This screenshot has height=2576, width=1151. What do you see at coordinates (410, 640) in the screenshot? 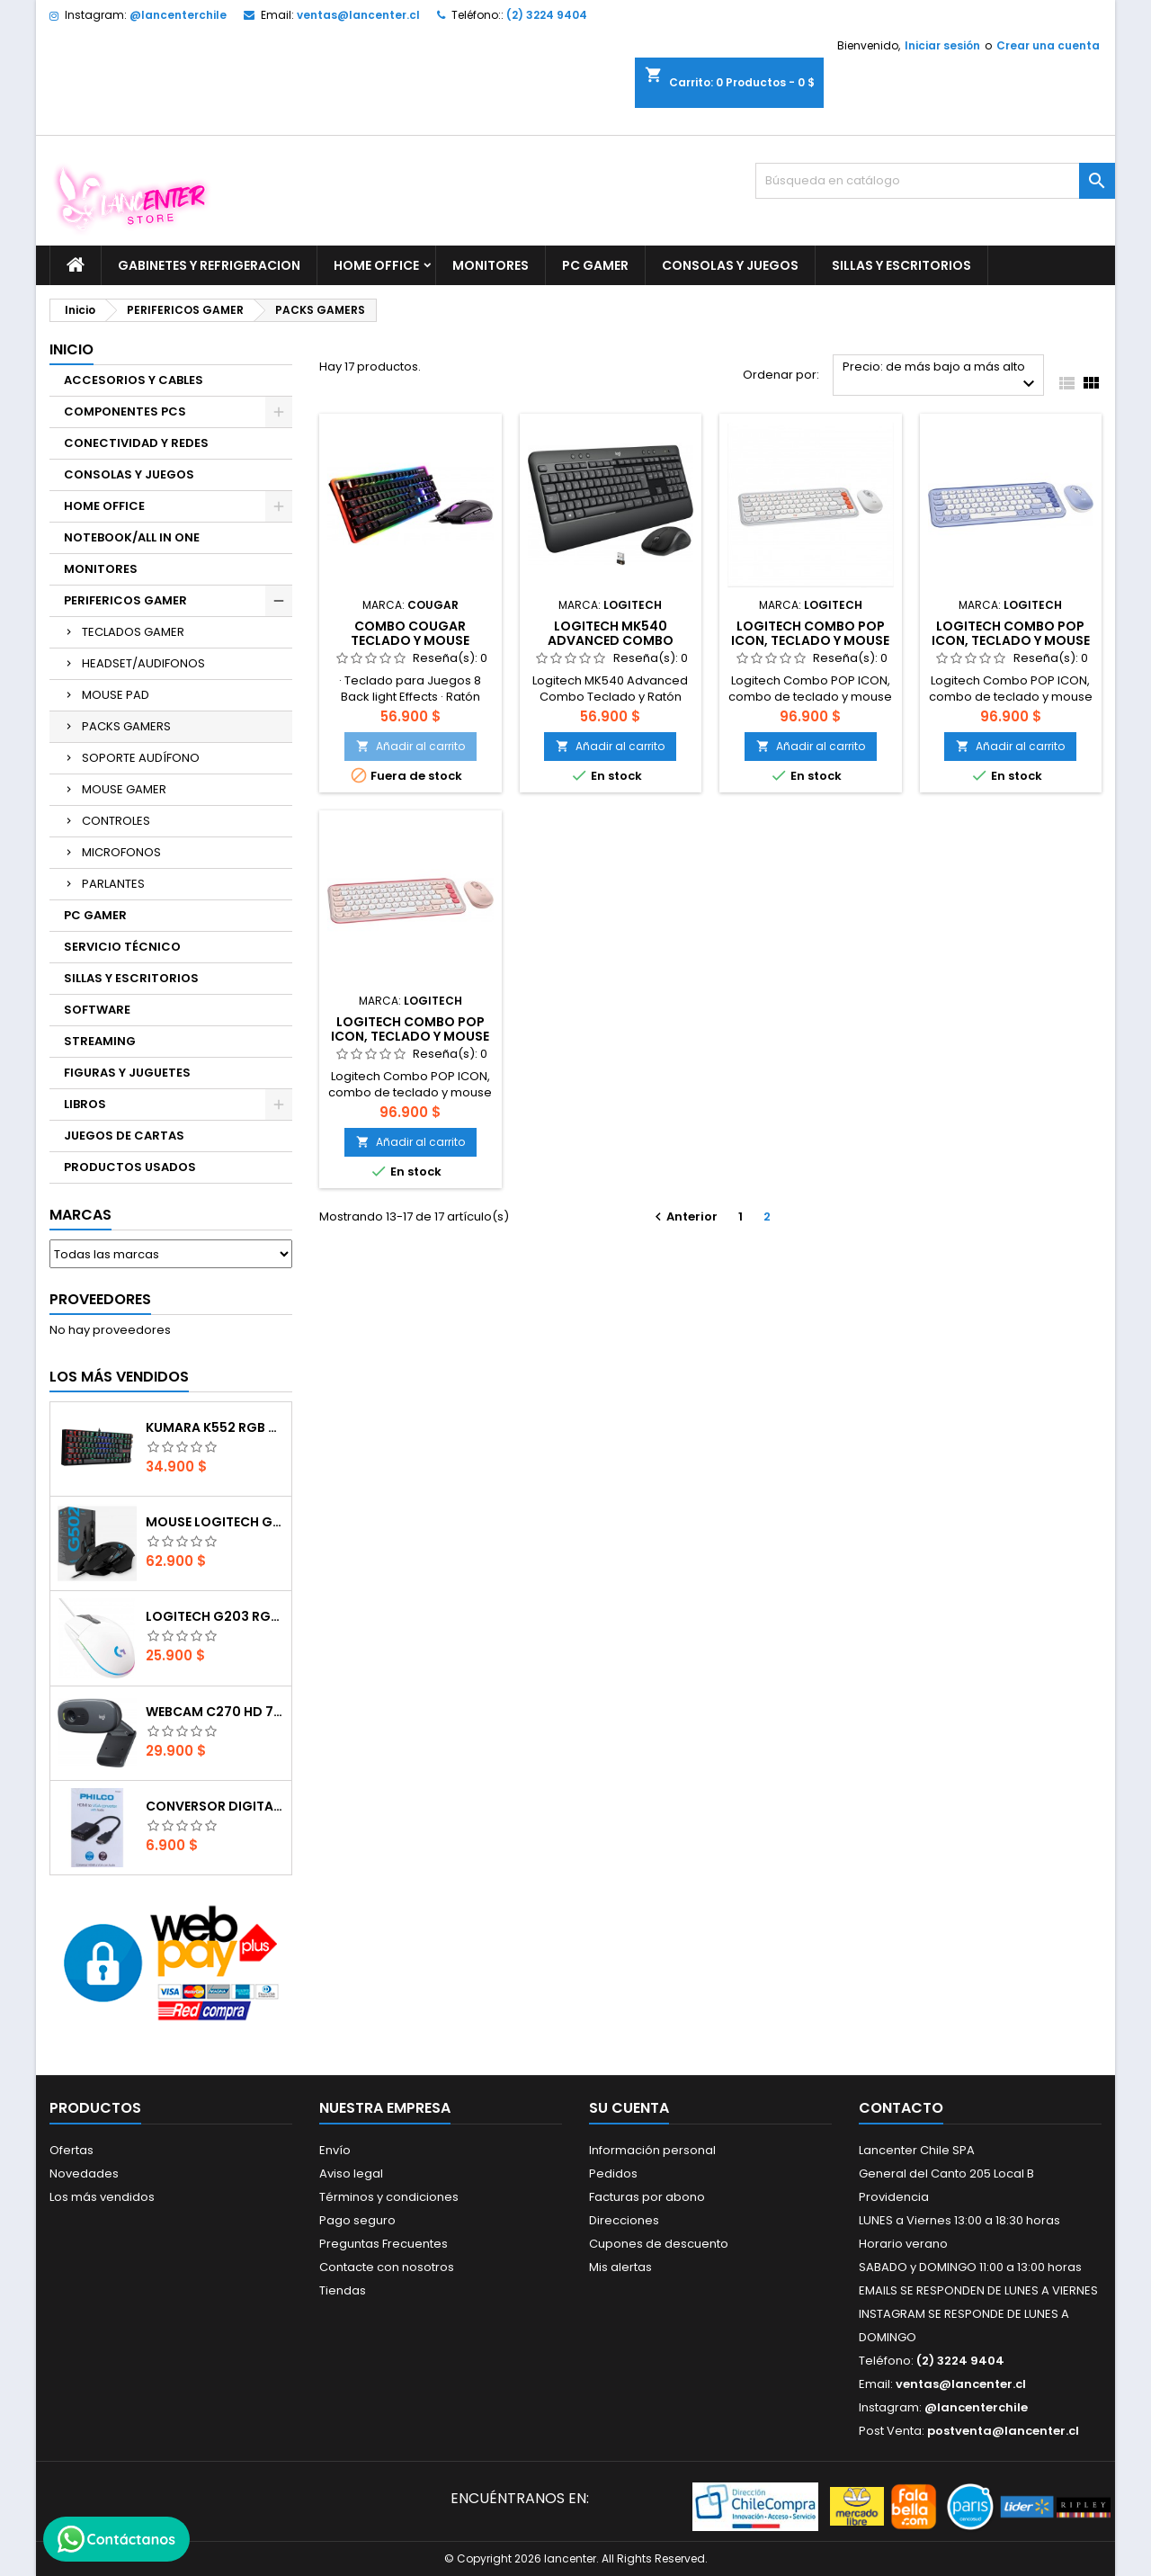
I see `COMBO COUGAR TECLADO Y MOUSE DEATHFIRE` at bounding box center [410, 640].